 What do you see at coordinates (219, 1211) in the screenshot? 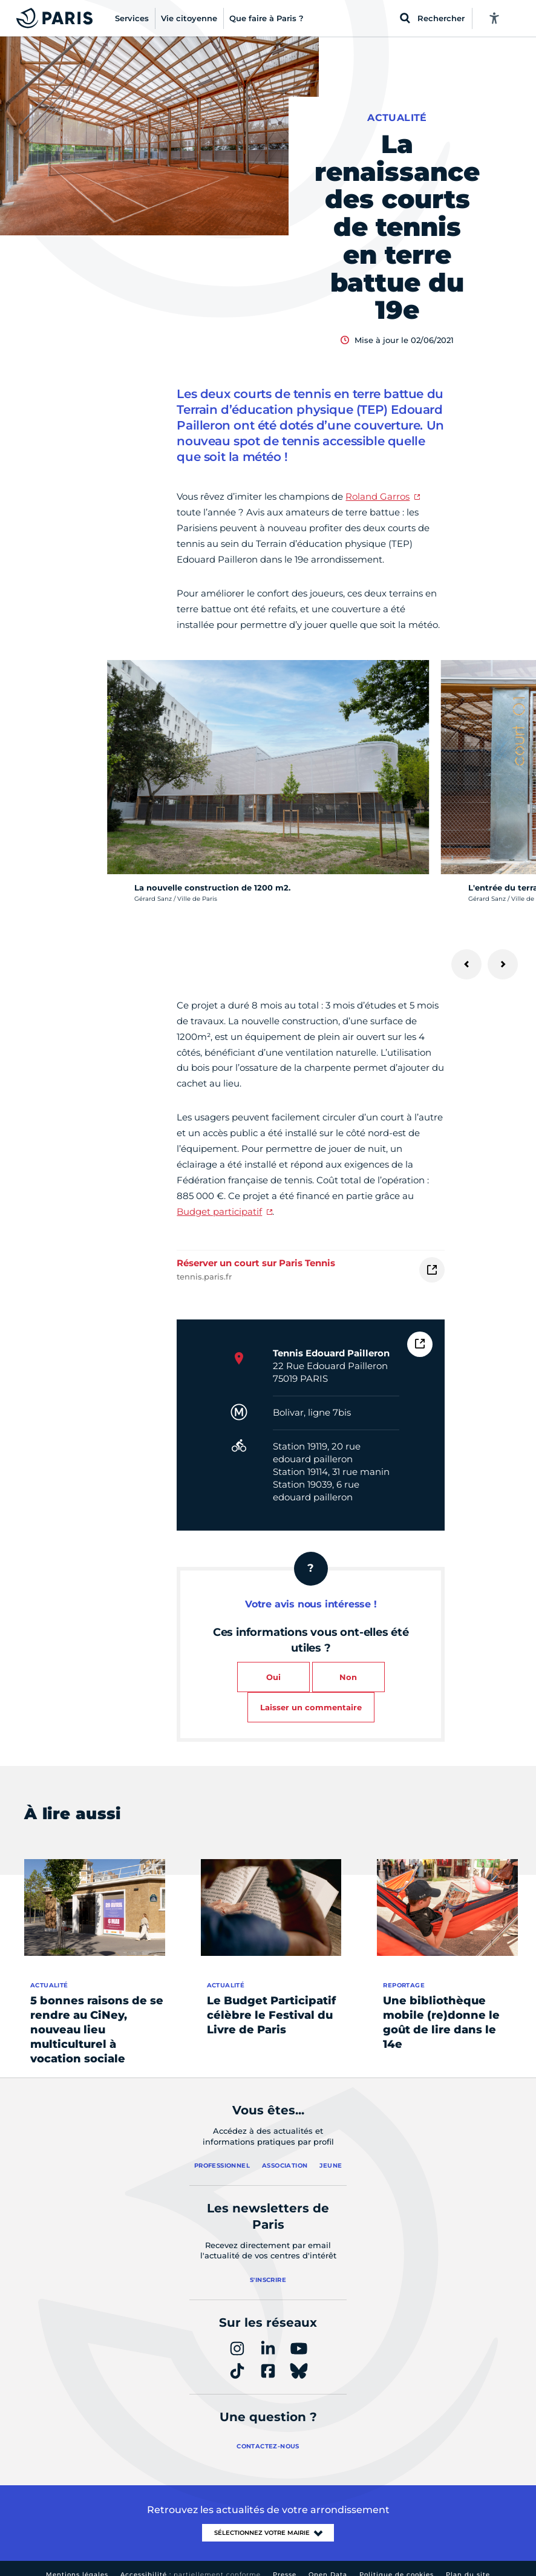
I see `Budget participatif` at bounding box center [219, 1211].